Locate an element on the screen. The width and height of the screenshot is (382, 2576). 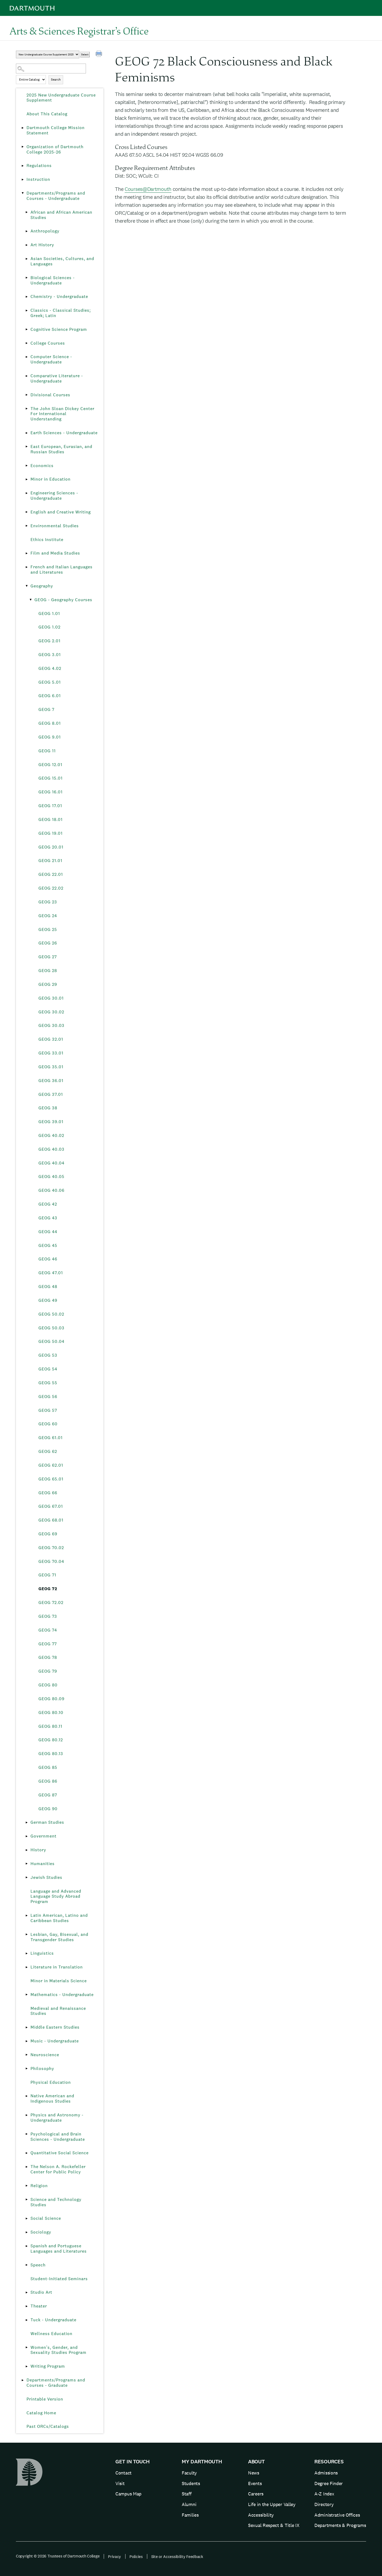
Campus Map is located at coordinates (128, 2494).